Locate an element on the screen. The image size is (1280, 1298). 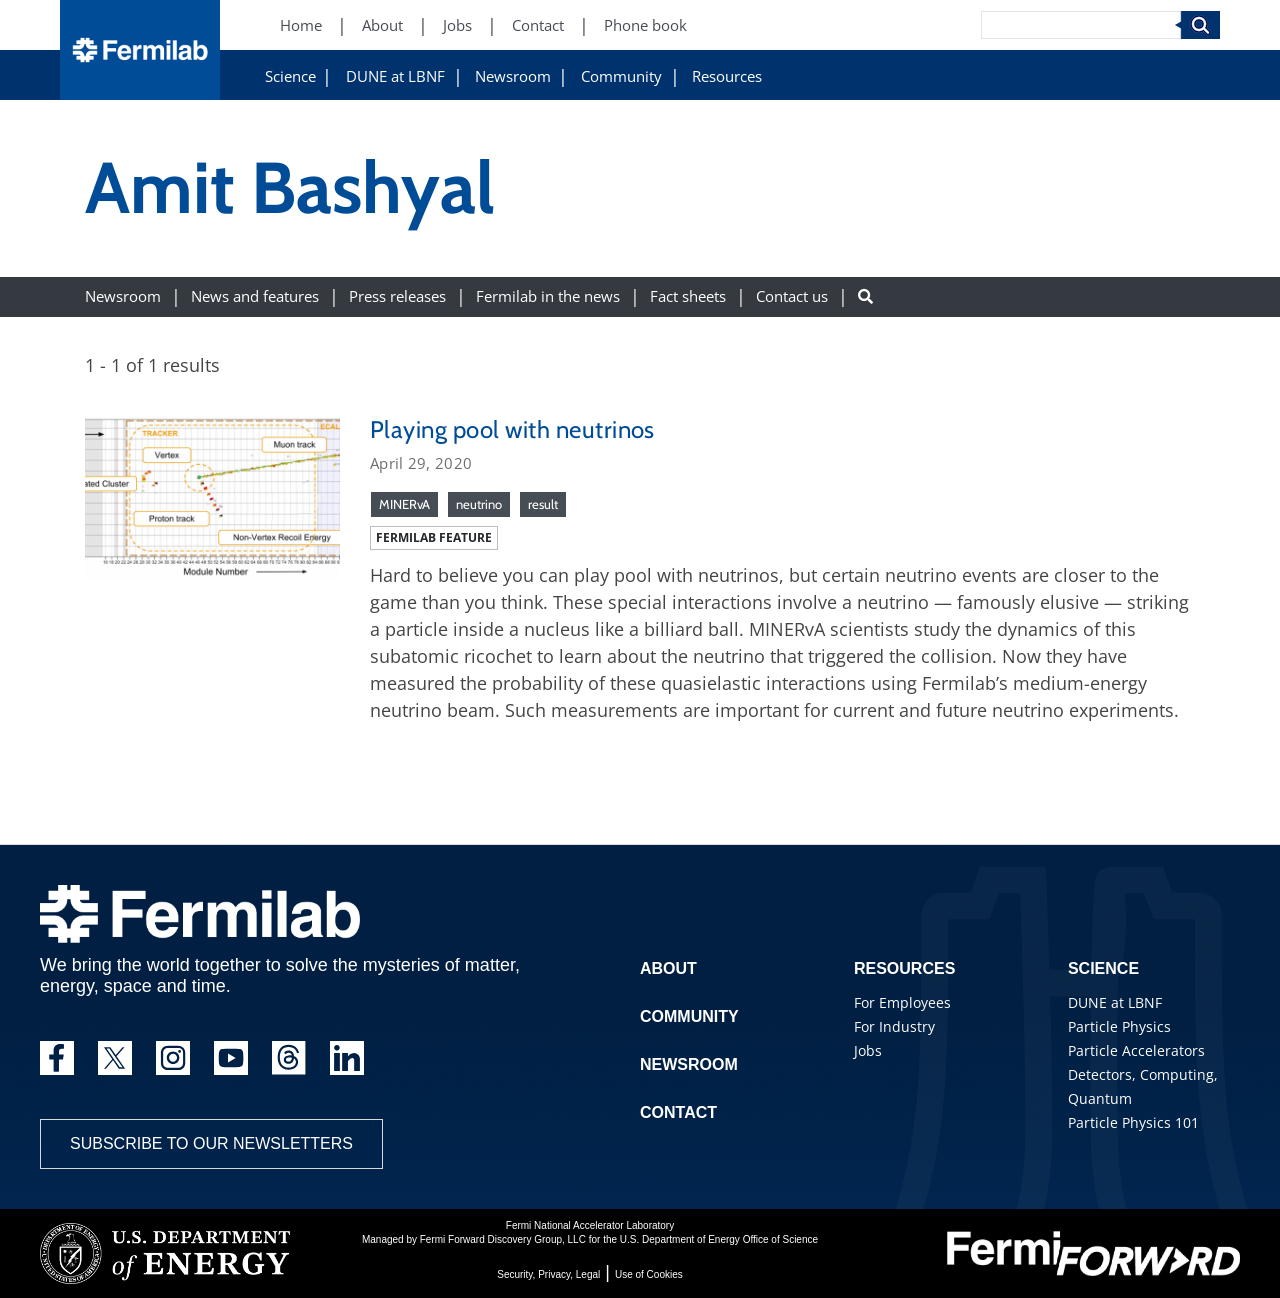
Particle Physics 101 is located at coordinates (1133, 1122).